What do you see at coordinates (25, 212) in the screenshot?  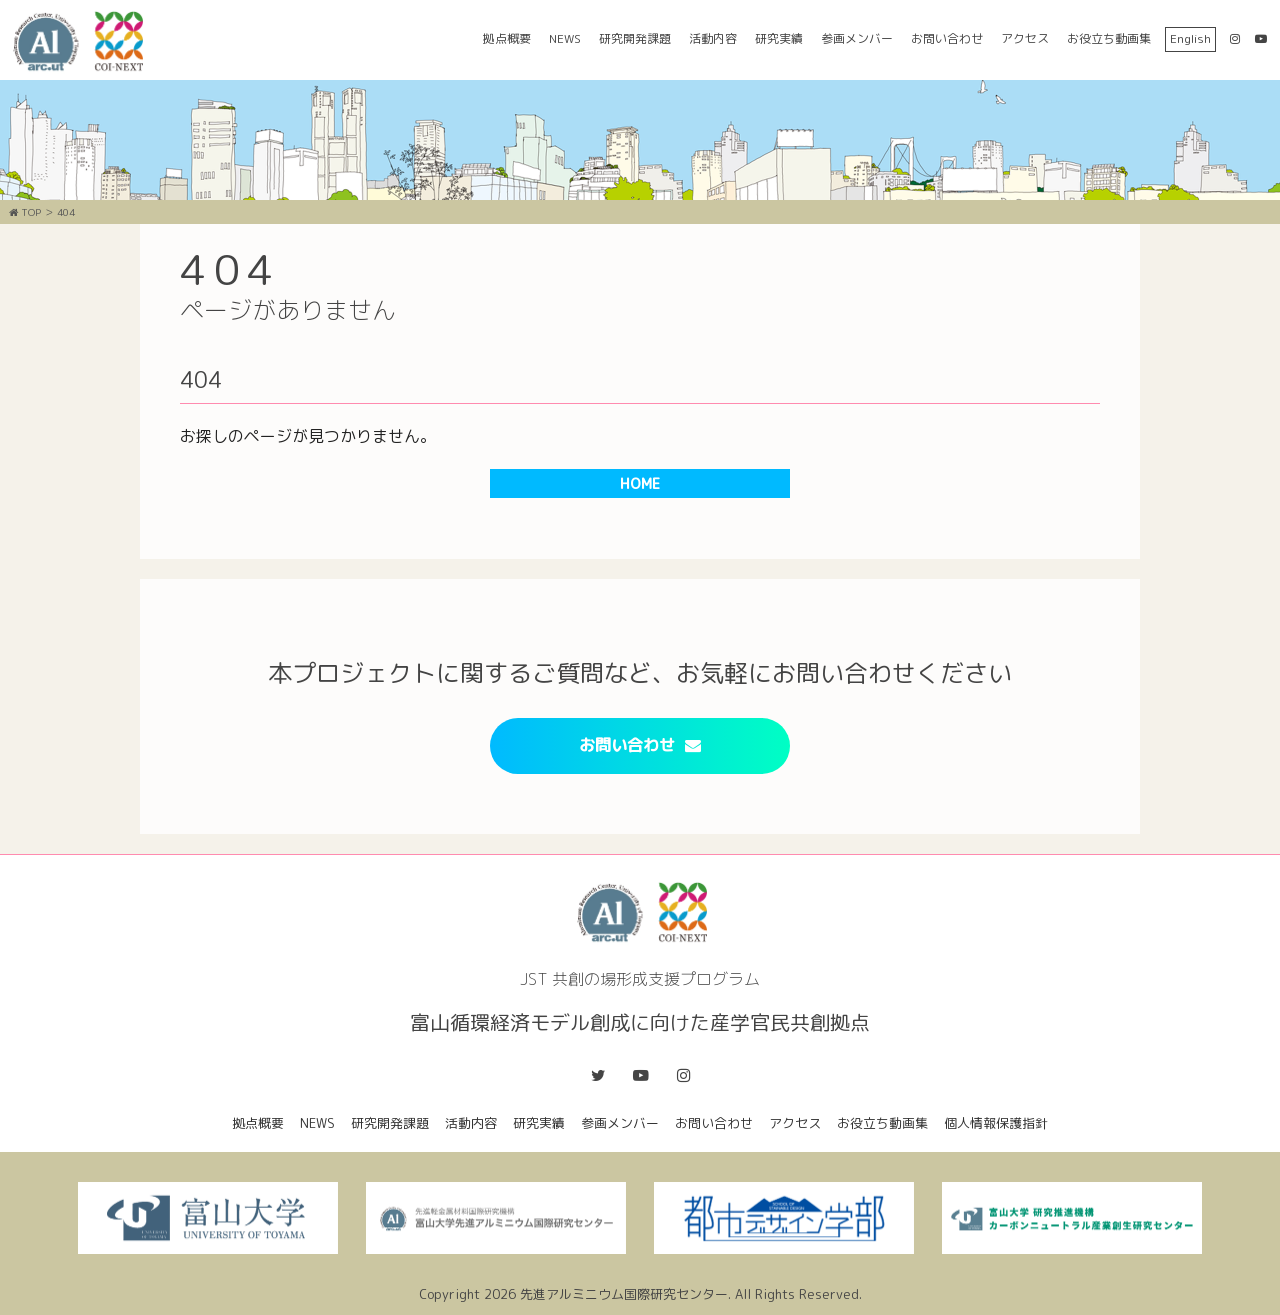 I see `TOP` at bounding box center [25, 212].